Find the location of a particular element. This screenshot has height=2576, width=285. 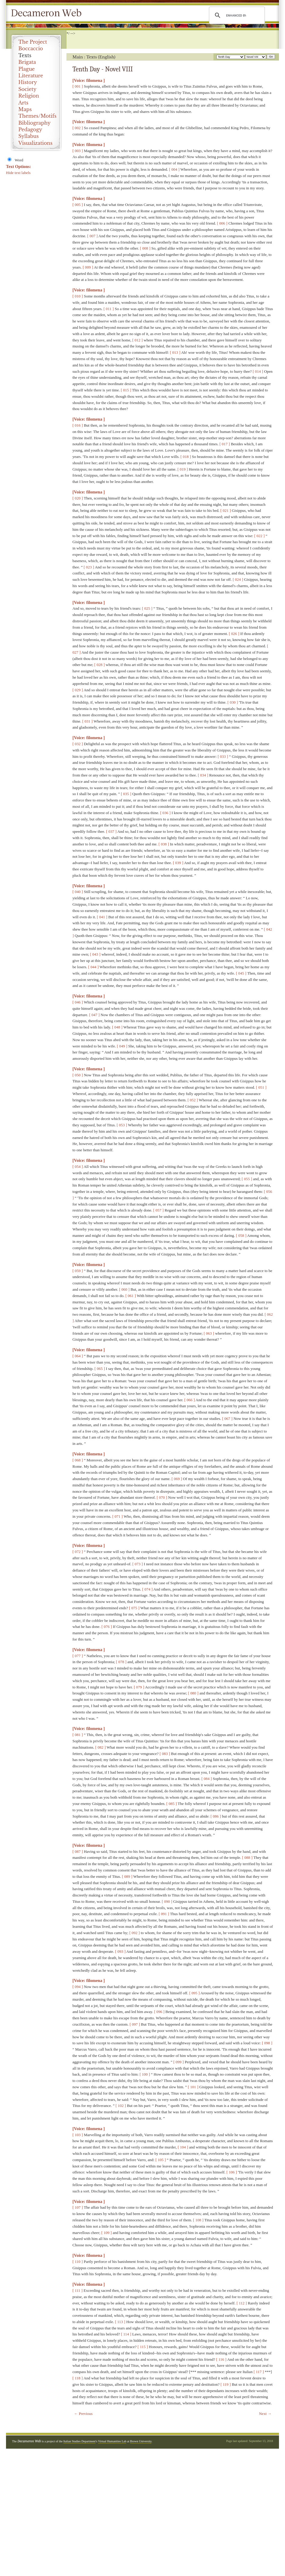

[ 085 ] is located at coordinates (171, 1803).